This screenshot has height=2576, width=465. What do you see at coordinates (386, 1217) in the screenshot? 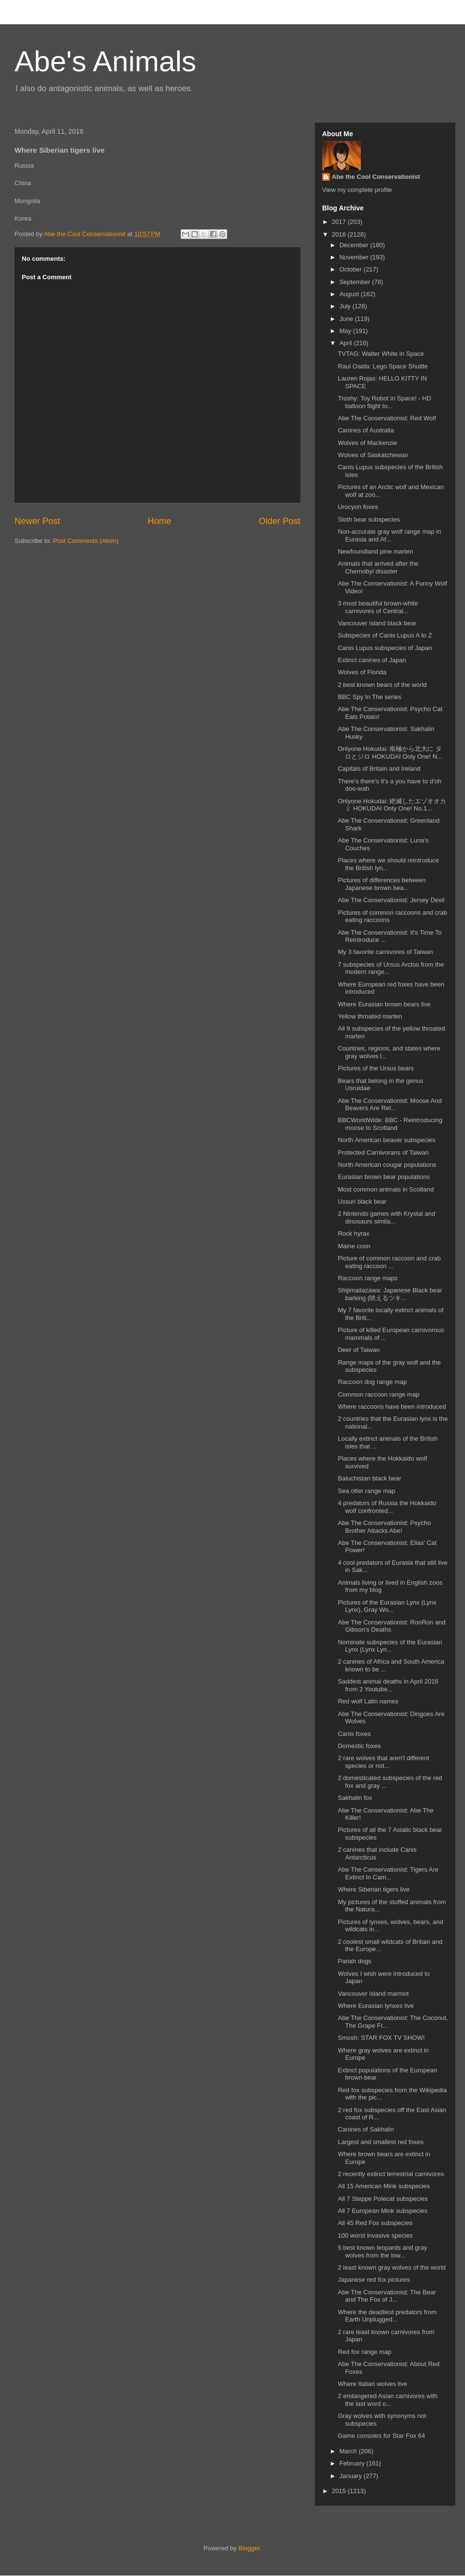
I see `2 Nintendo games with Krystal and dinosaurs simila...` at bounding box center [386, 1217].